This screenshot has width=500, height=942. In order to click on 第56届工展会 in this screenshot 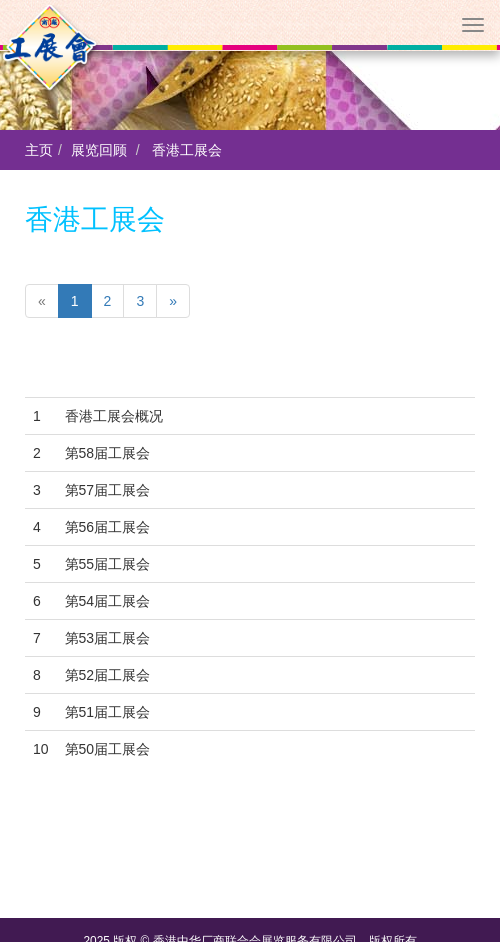, I will do `click(108, 527)`.